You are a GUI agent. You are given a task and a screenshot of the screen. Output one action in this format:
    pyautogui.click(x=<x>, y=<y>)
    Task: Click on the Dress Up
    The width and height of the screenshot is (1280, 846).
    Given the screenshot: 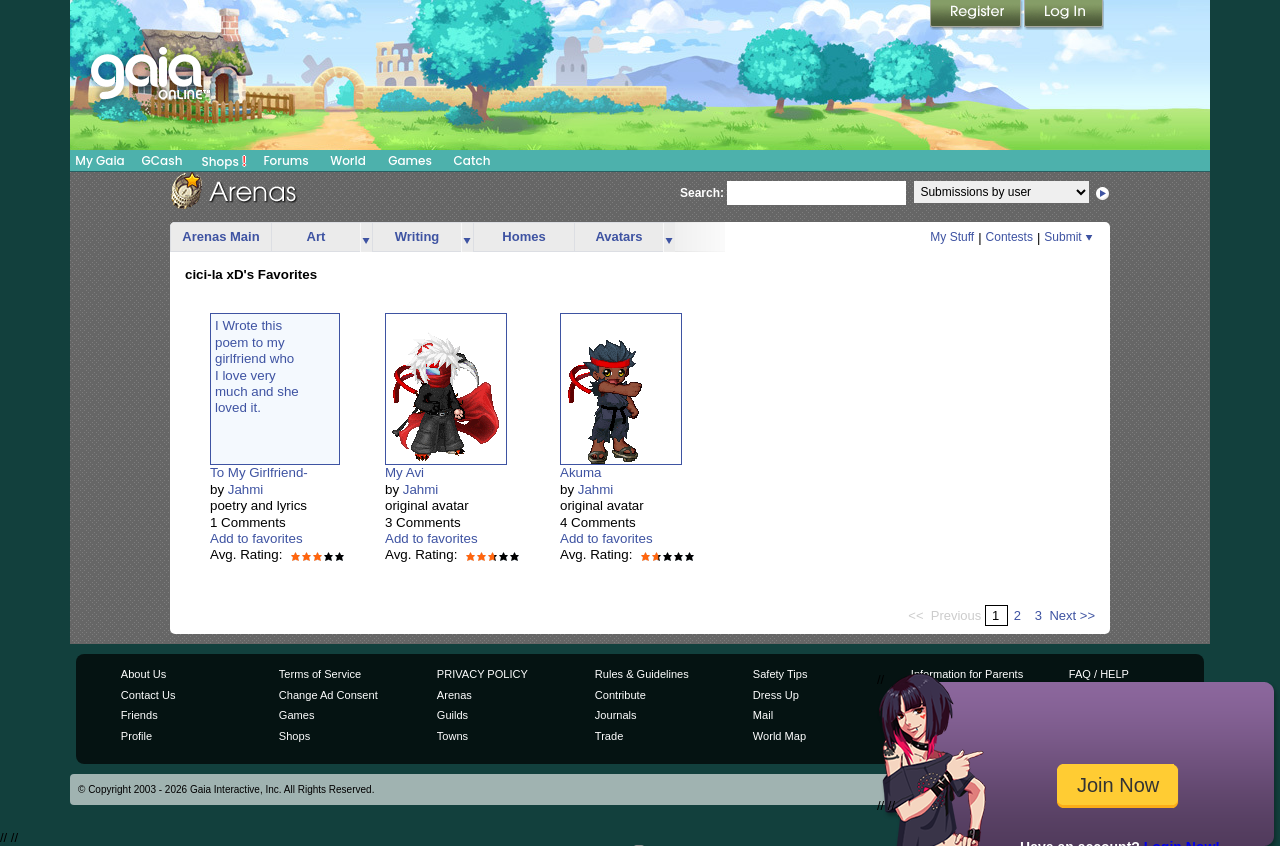 What is the action you would take?
    pyautogui.click(x=776, y=695)
    